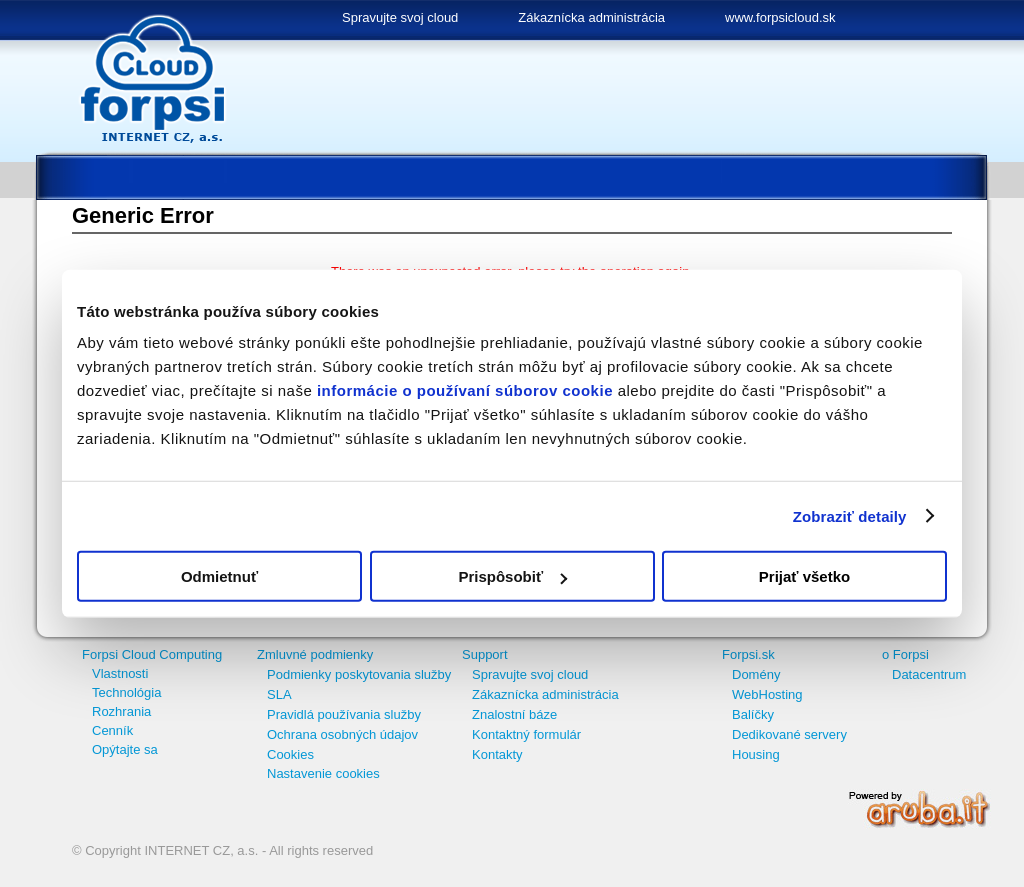  Describe the element at coordinates (748, 654) in the screenshot. I see `Forpsi.sk` at that location.